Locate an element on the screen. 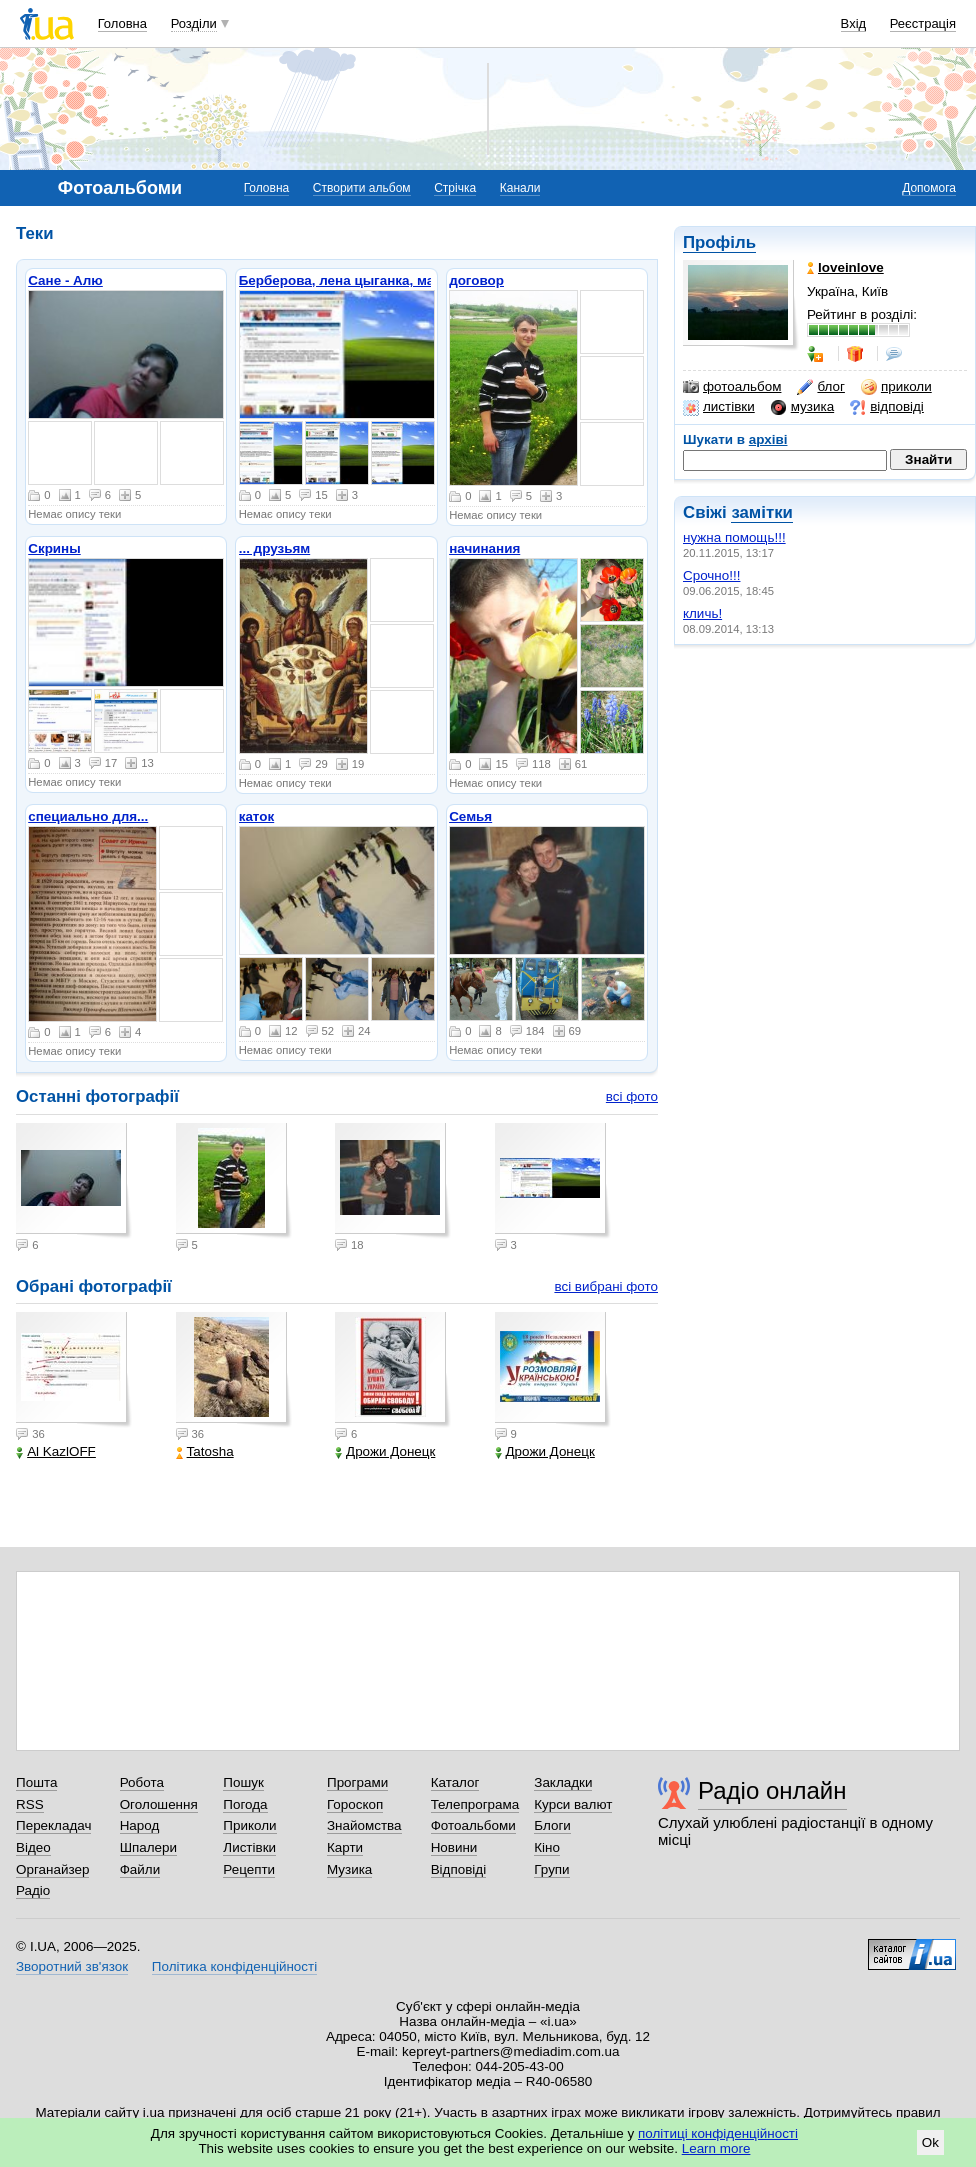  Карти is located at coordinates (345, 1847).